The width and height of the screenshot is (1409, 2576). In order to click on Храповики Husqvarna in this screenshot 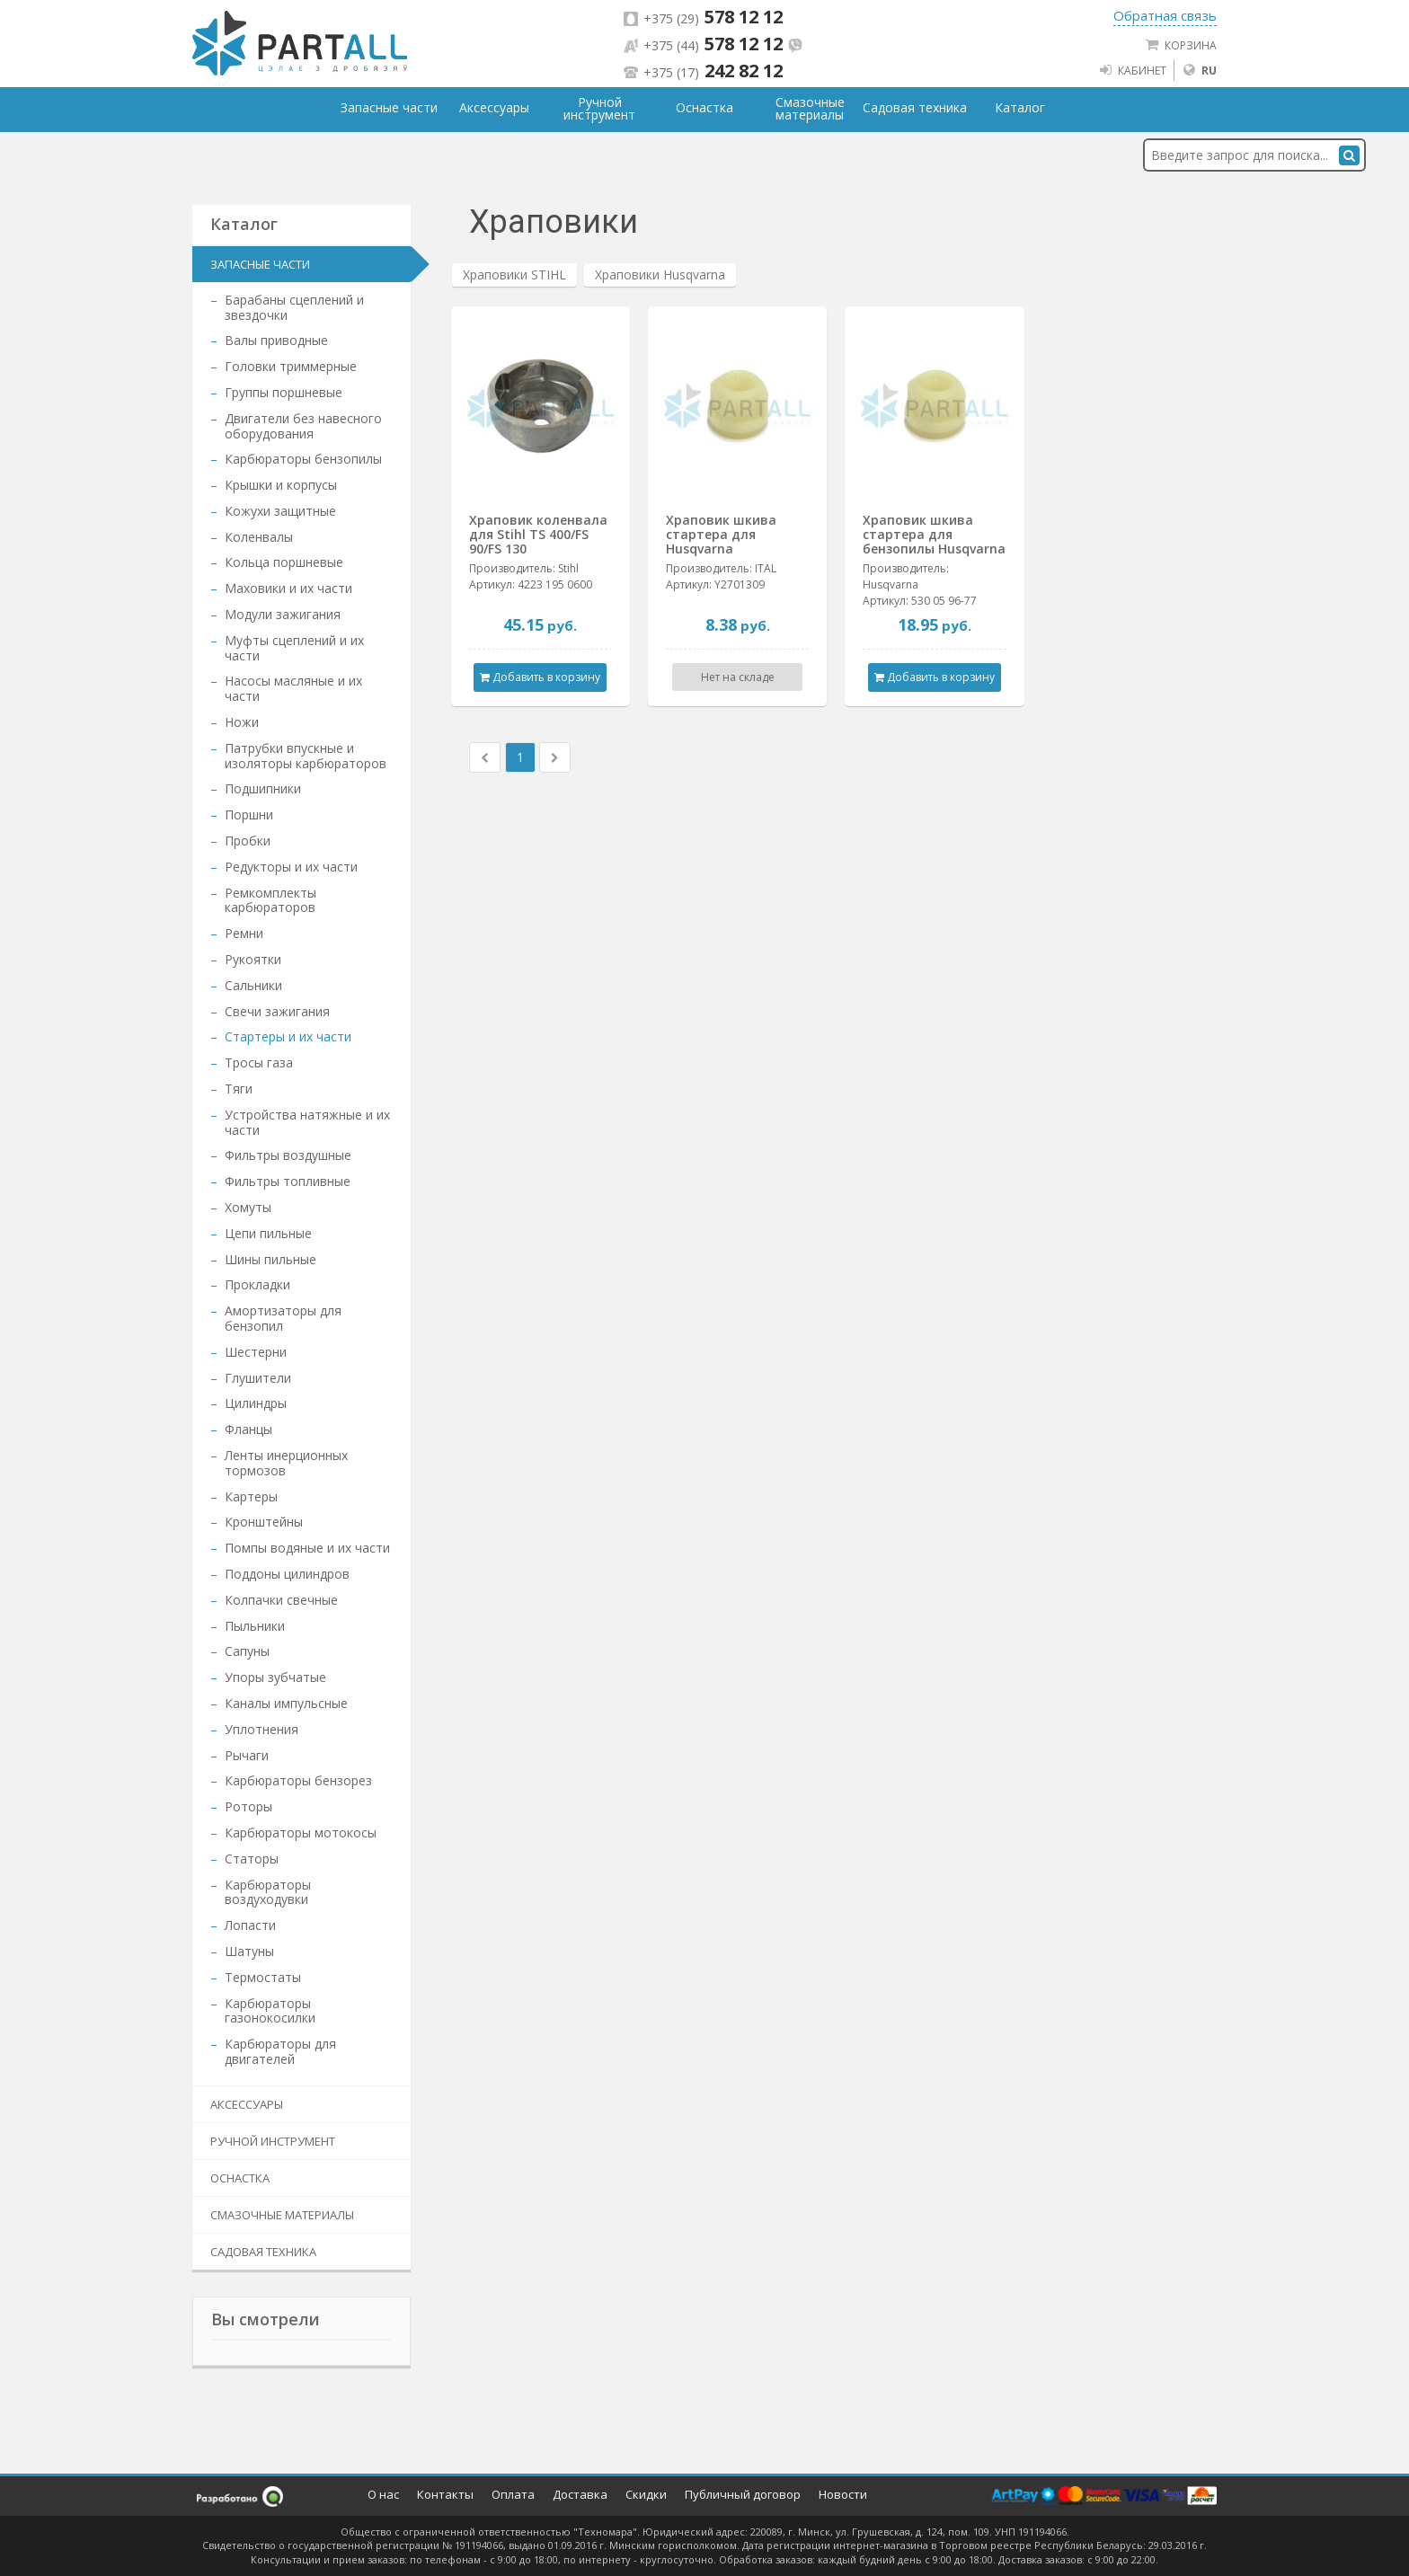, I will do `click(660, 274)`.